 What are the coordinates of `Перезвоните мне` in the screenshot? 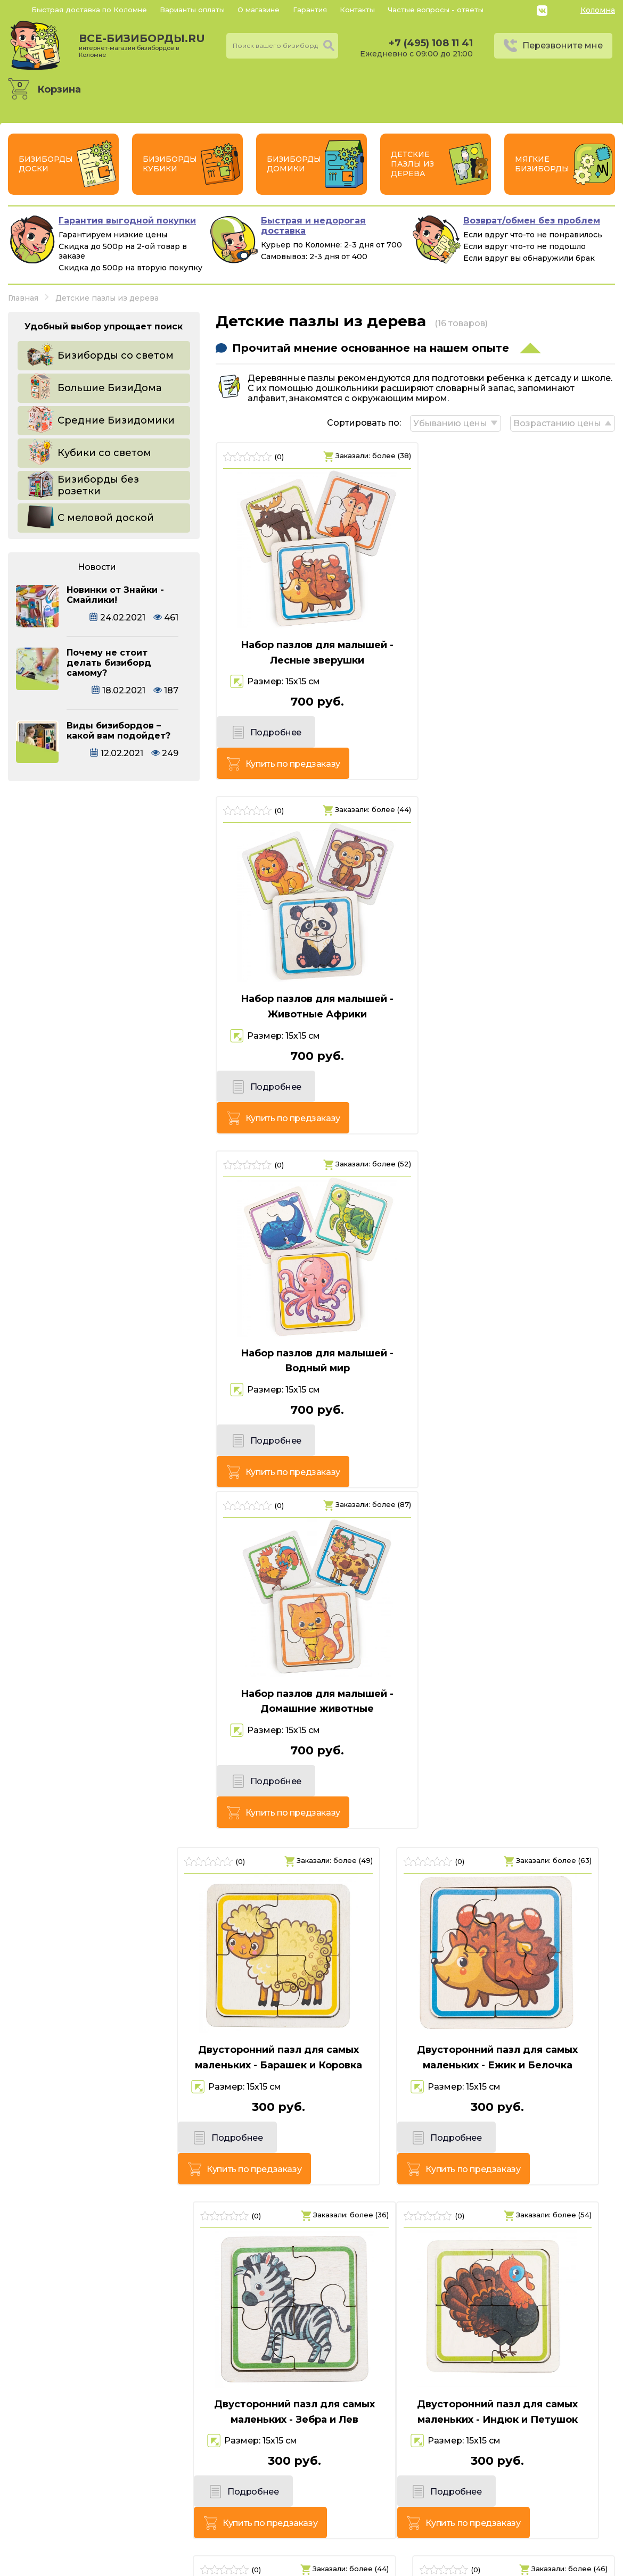 It's located at (562, 45).